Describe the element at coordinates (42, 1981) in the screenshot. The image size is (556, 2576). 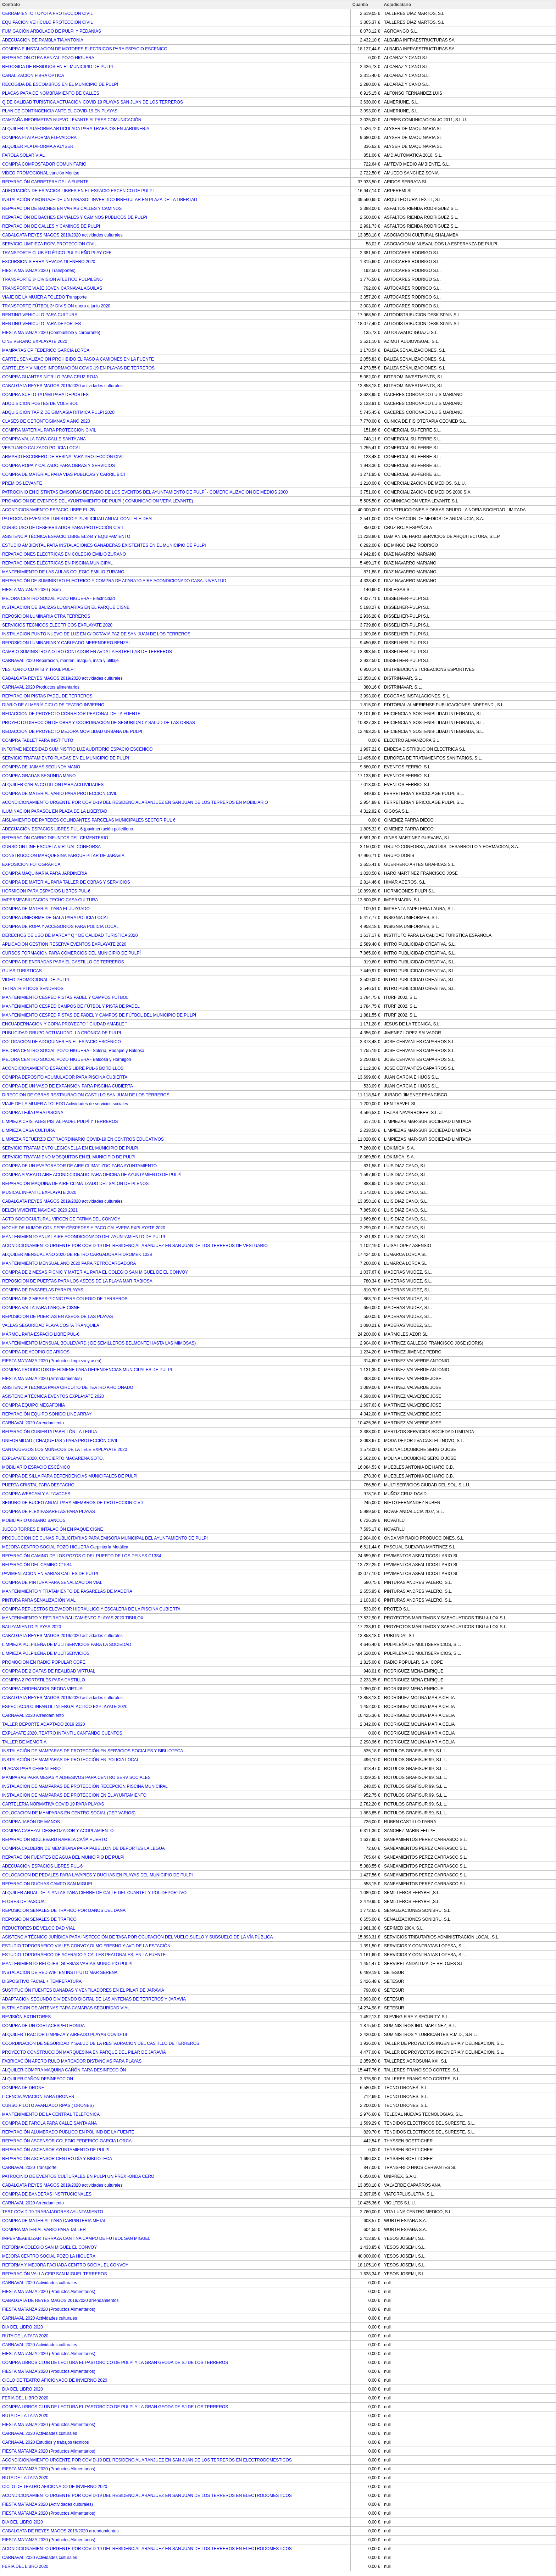
I see `DISPOSITIVO FACIAL + TEMPERATURA` at that location.